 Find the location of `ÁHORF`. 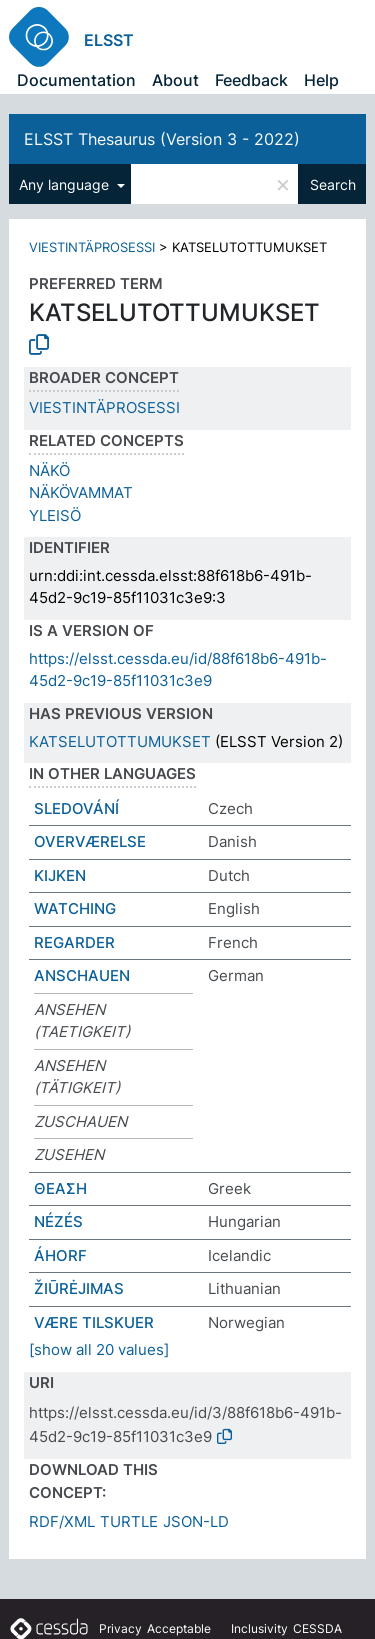

ÁHORF is located at coordinates (60, 1255).